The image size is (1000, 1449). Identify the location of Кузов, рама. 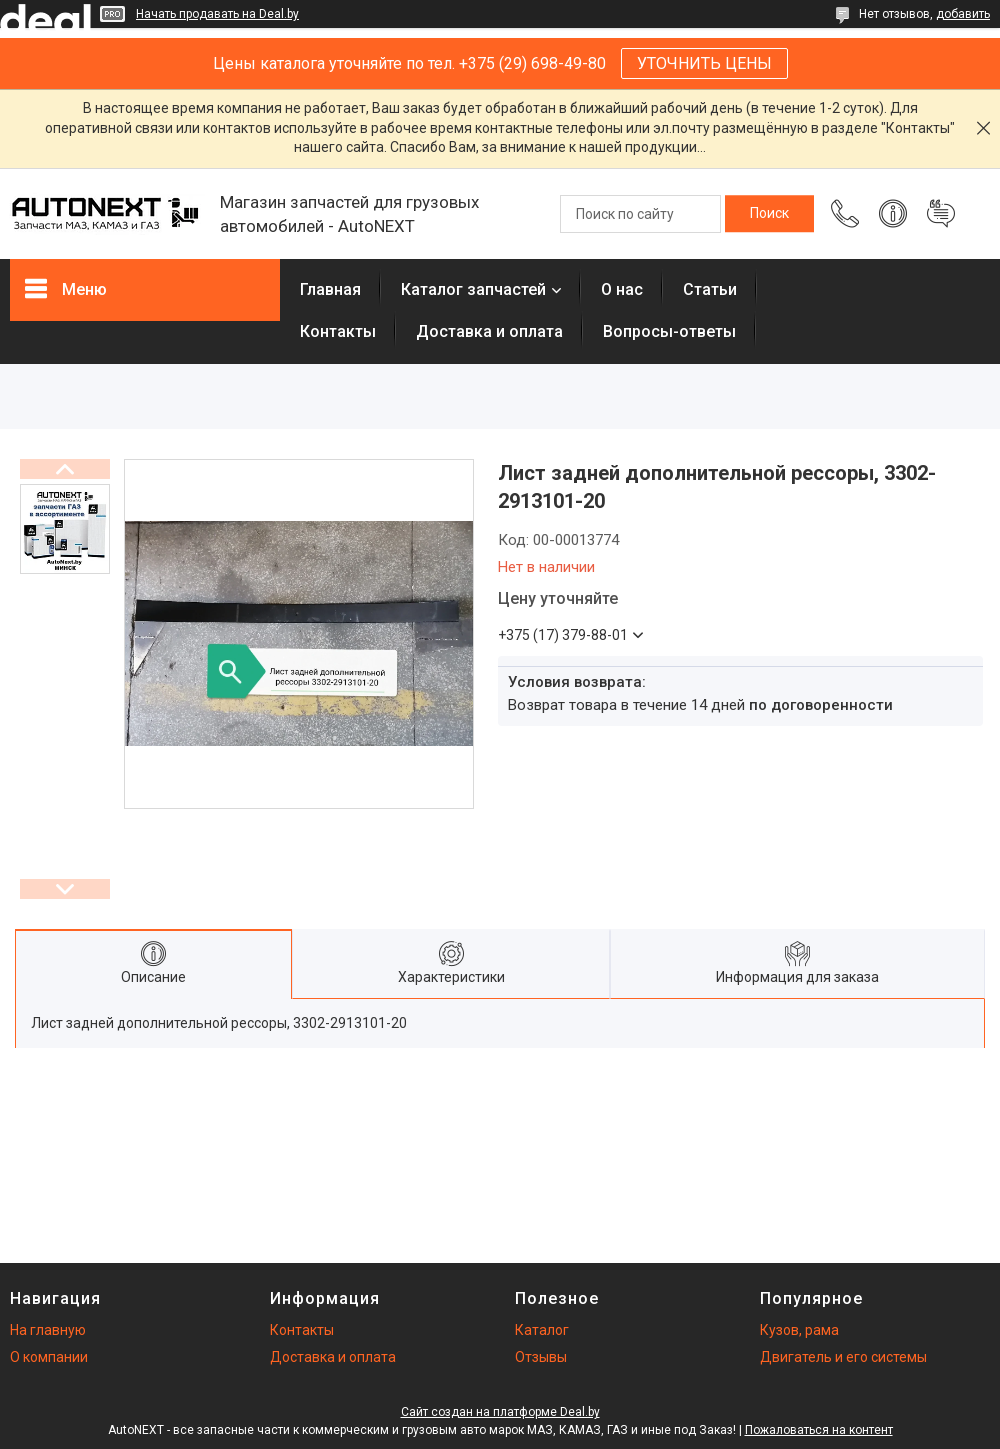
(799, 1330).